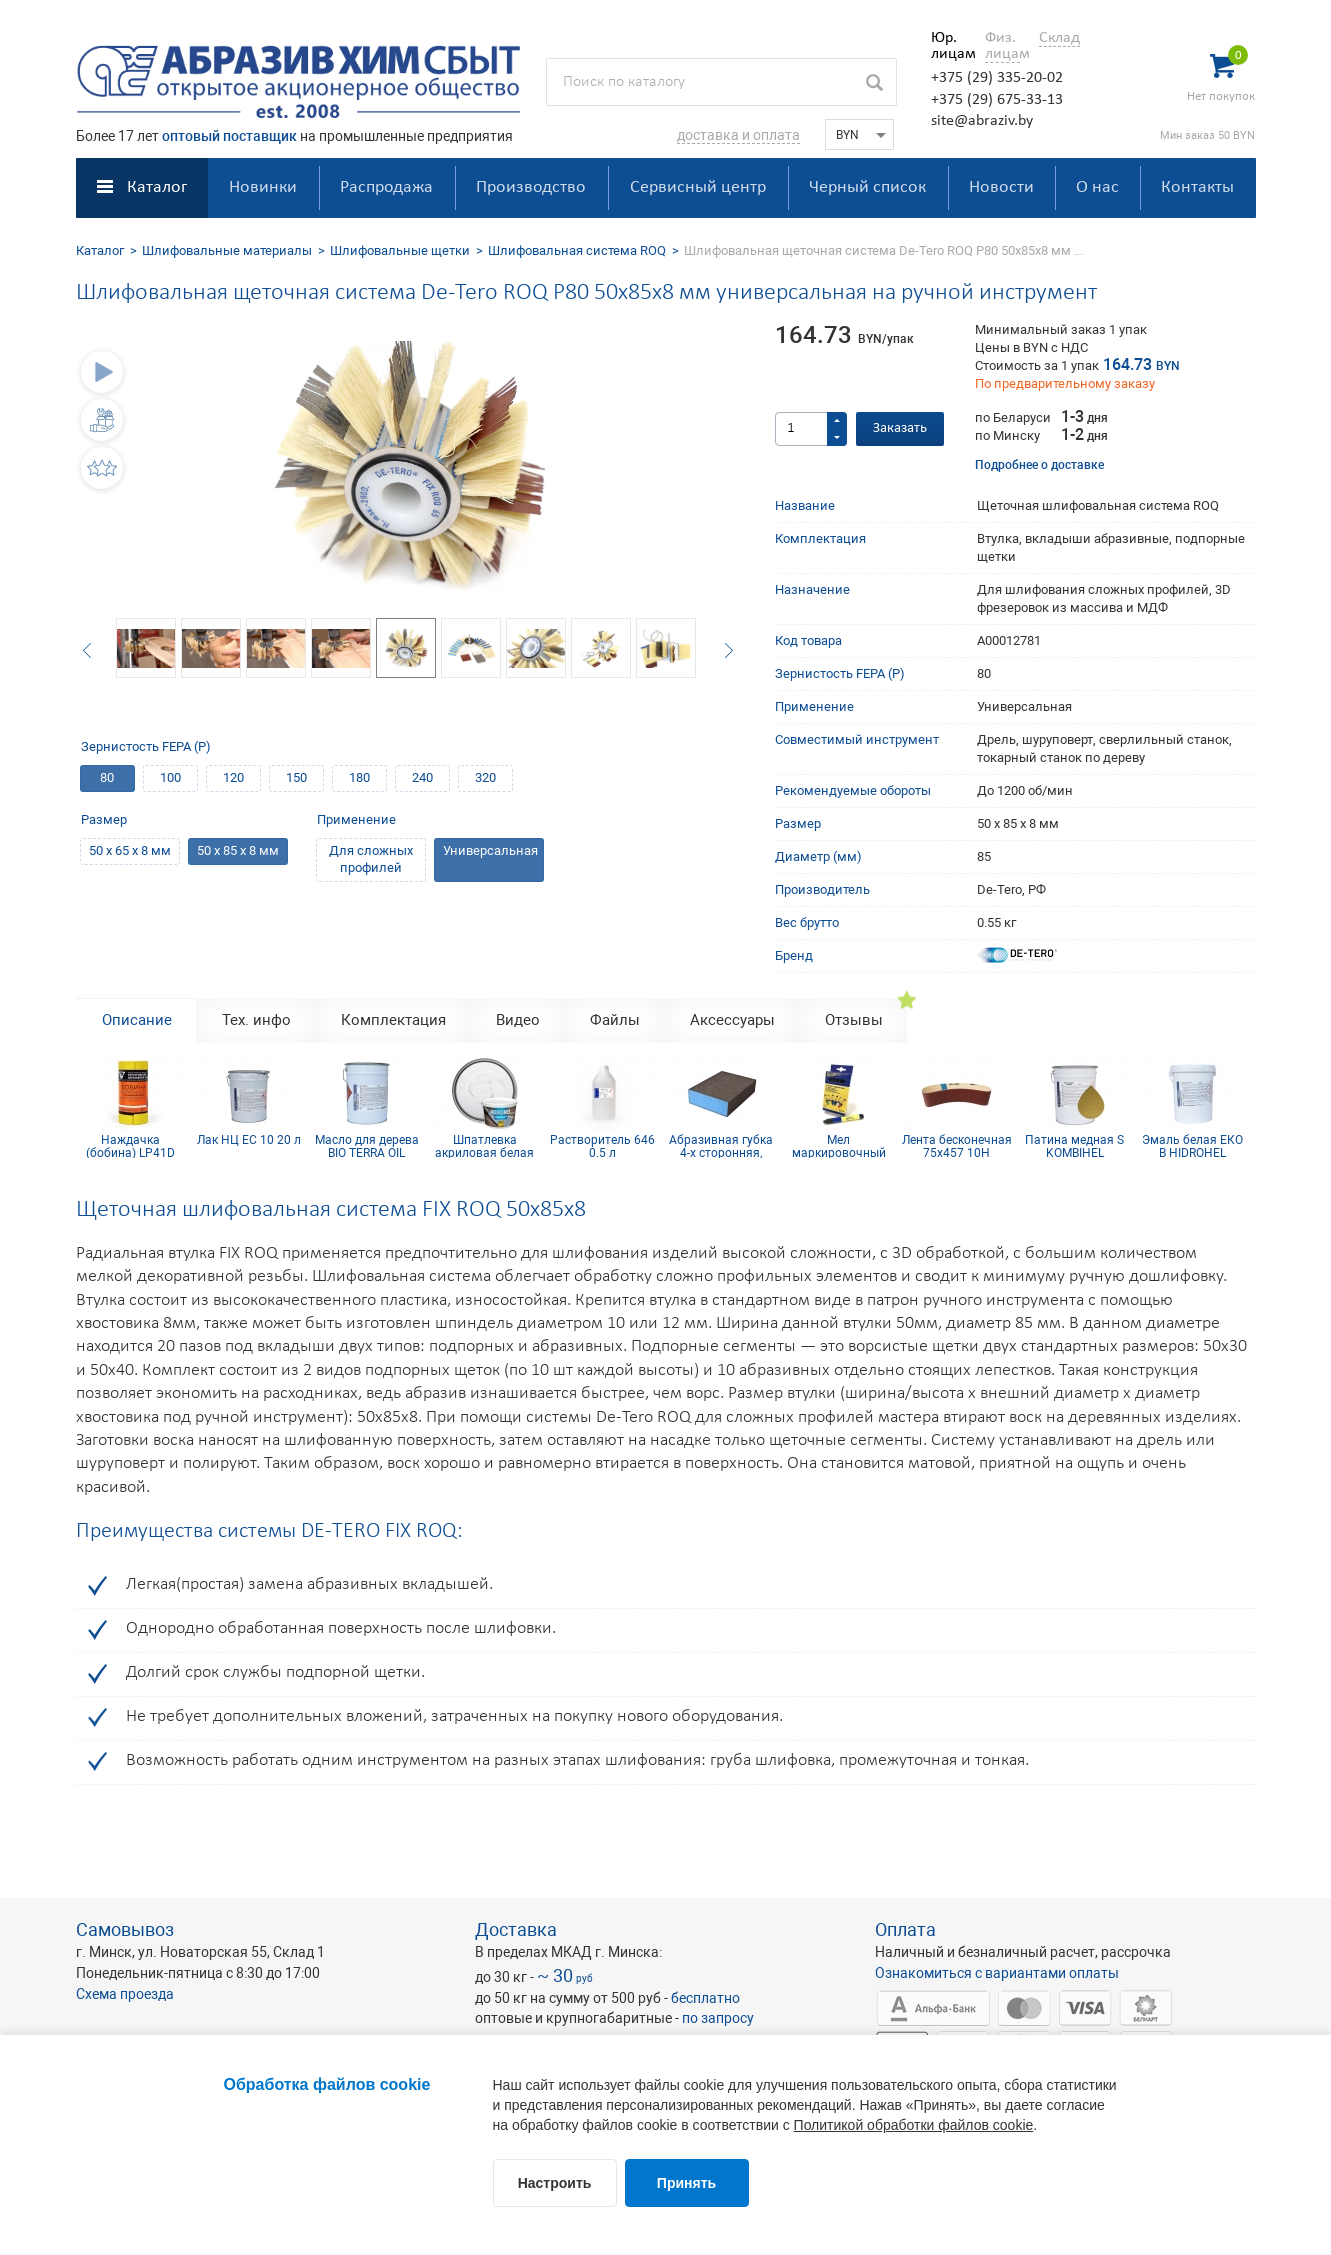 This screenshot has height=2255, width=1331. What do you see at coordinates (867, 187) in the screenshot?
I see `Черный список` at bounding box center [867, 187].